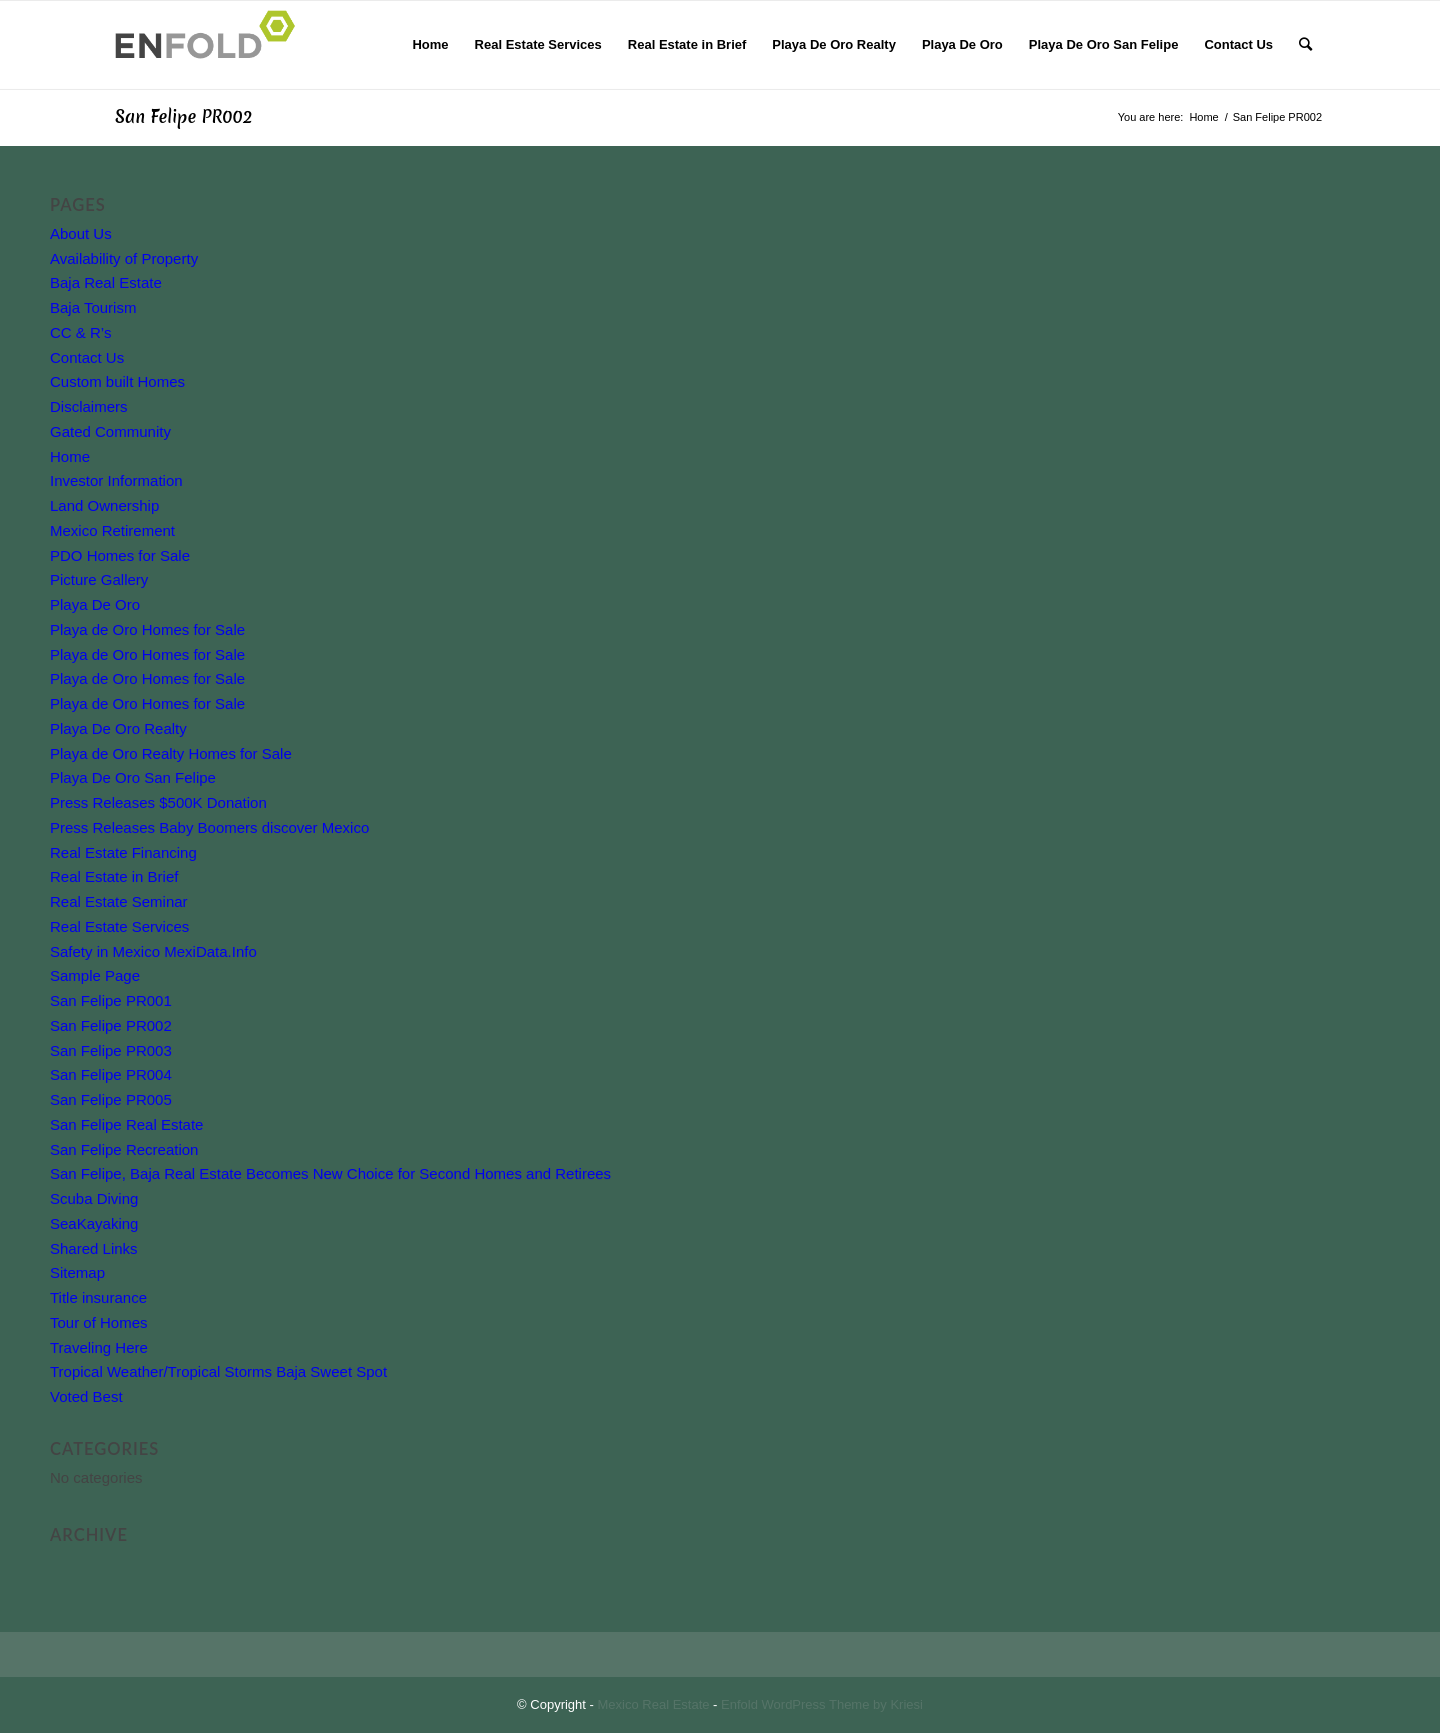  I want to click on PDO Homes for Sale, so click(120, 555).